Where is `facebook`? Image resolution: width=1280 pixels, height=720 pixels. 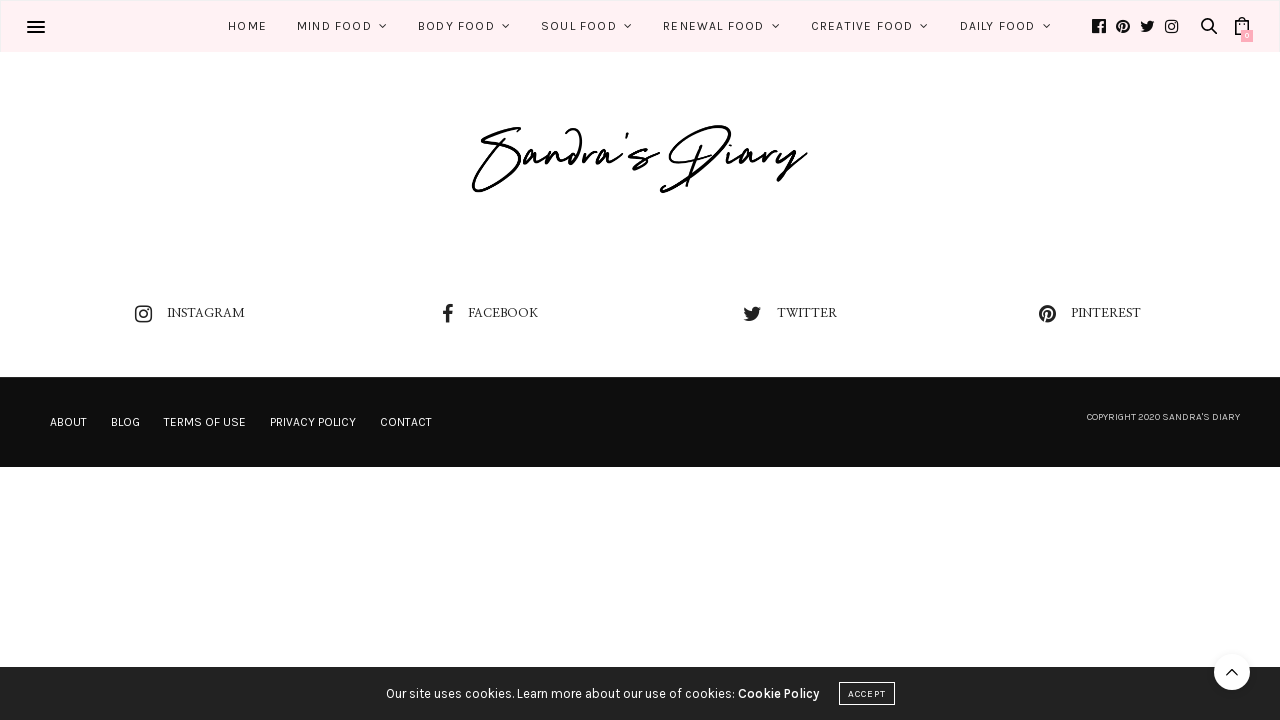
facebook is located at coordinates (490, 314).